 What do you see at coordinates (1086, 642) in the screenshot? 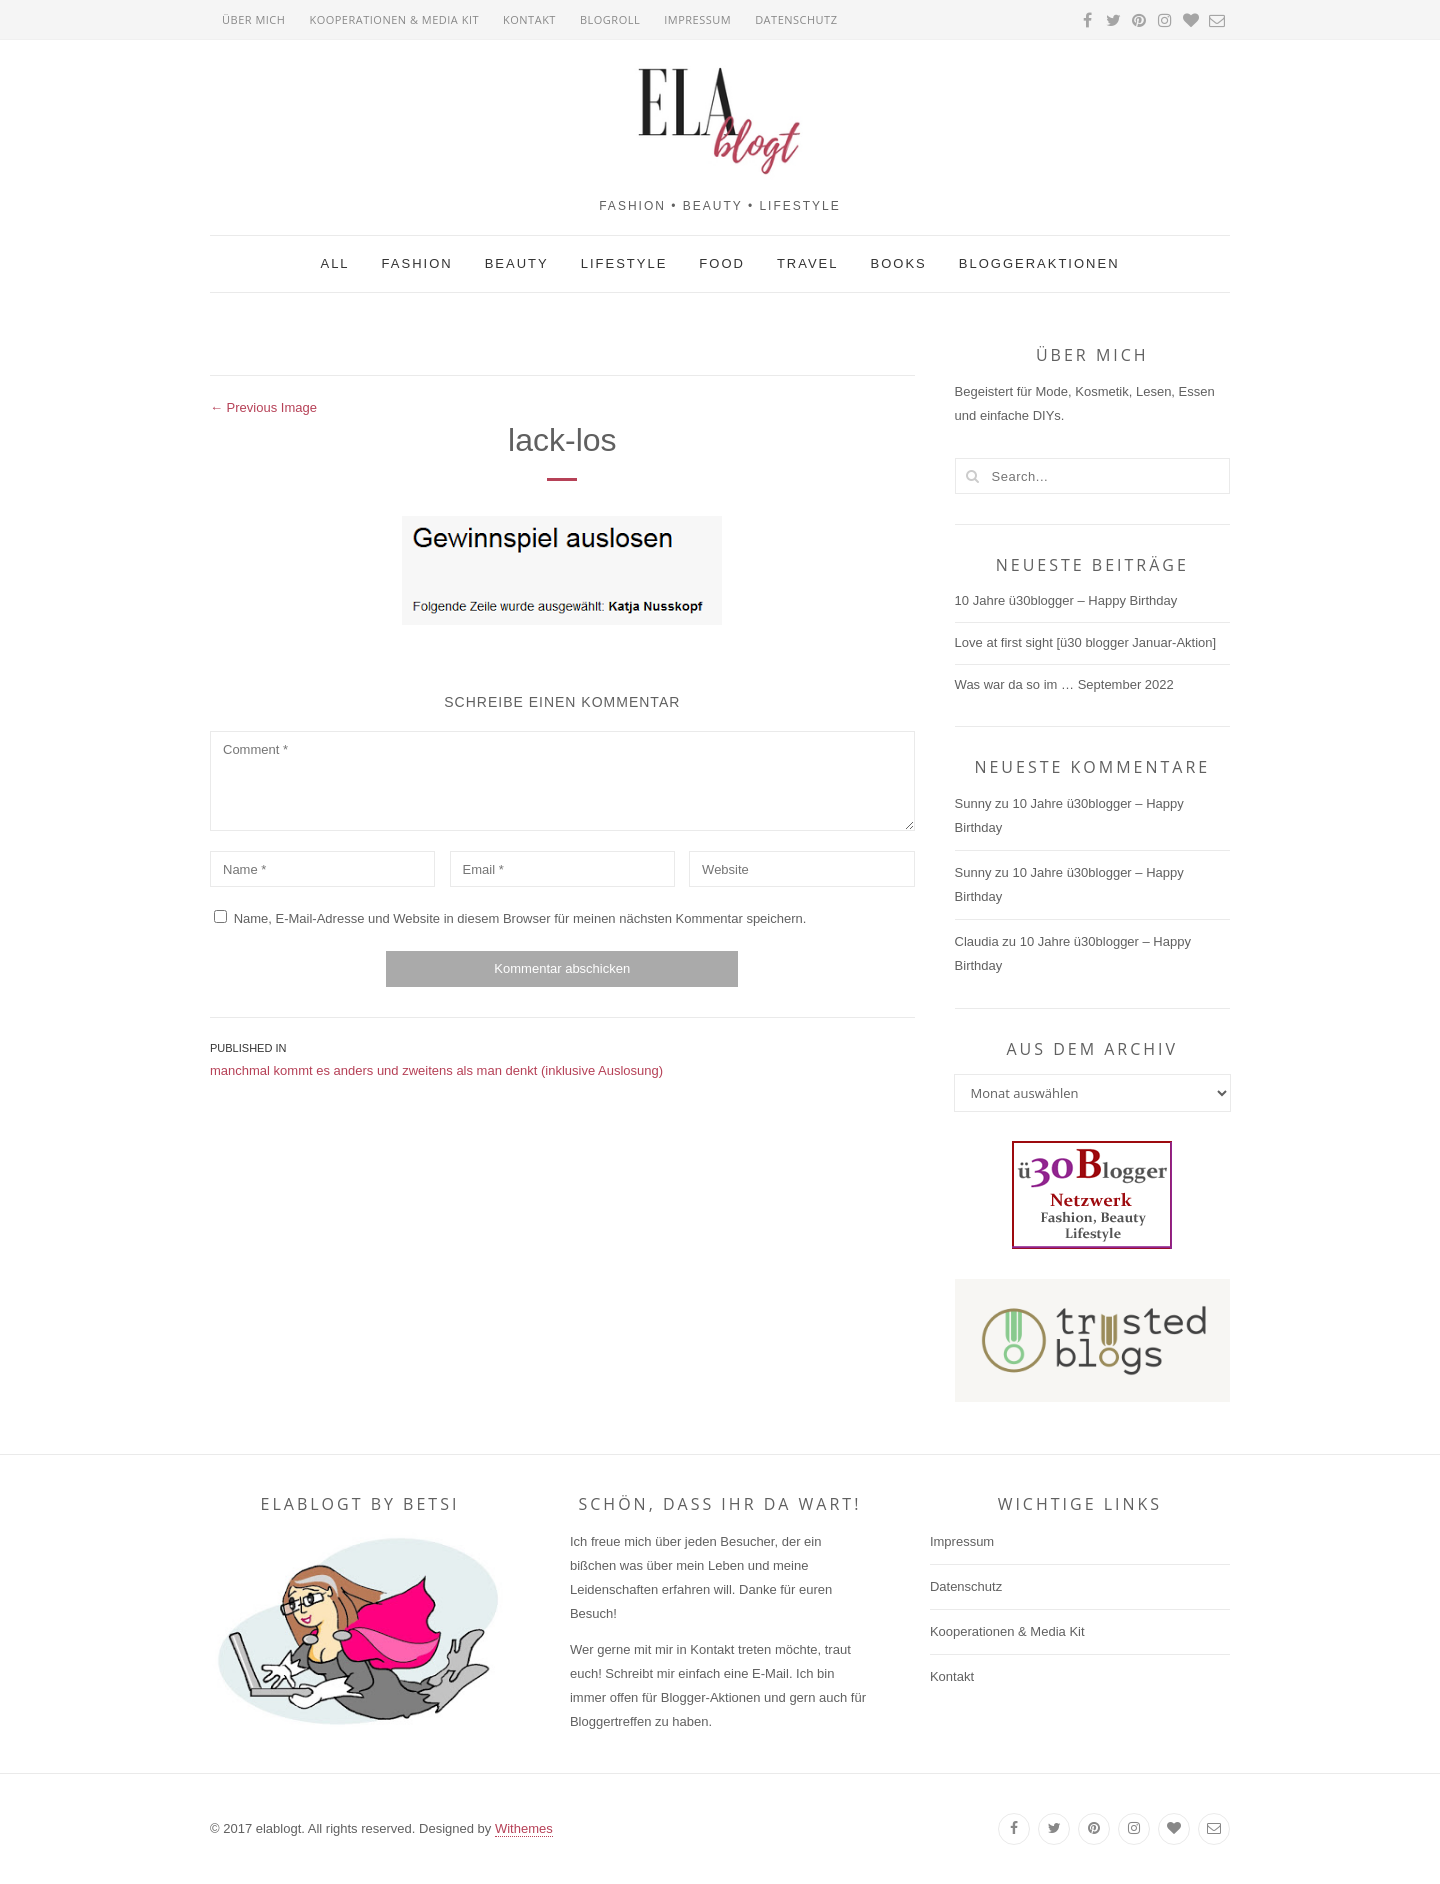
I see `Love at first sight [ü30 blogger Januar-Aktion]` at bounding box center [1086, 642].